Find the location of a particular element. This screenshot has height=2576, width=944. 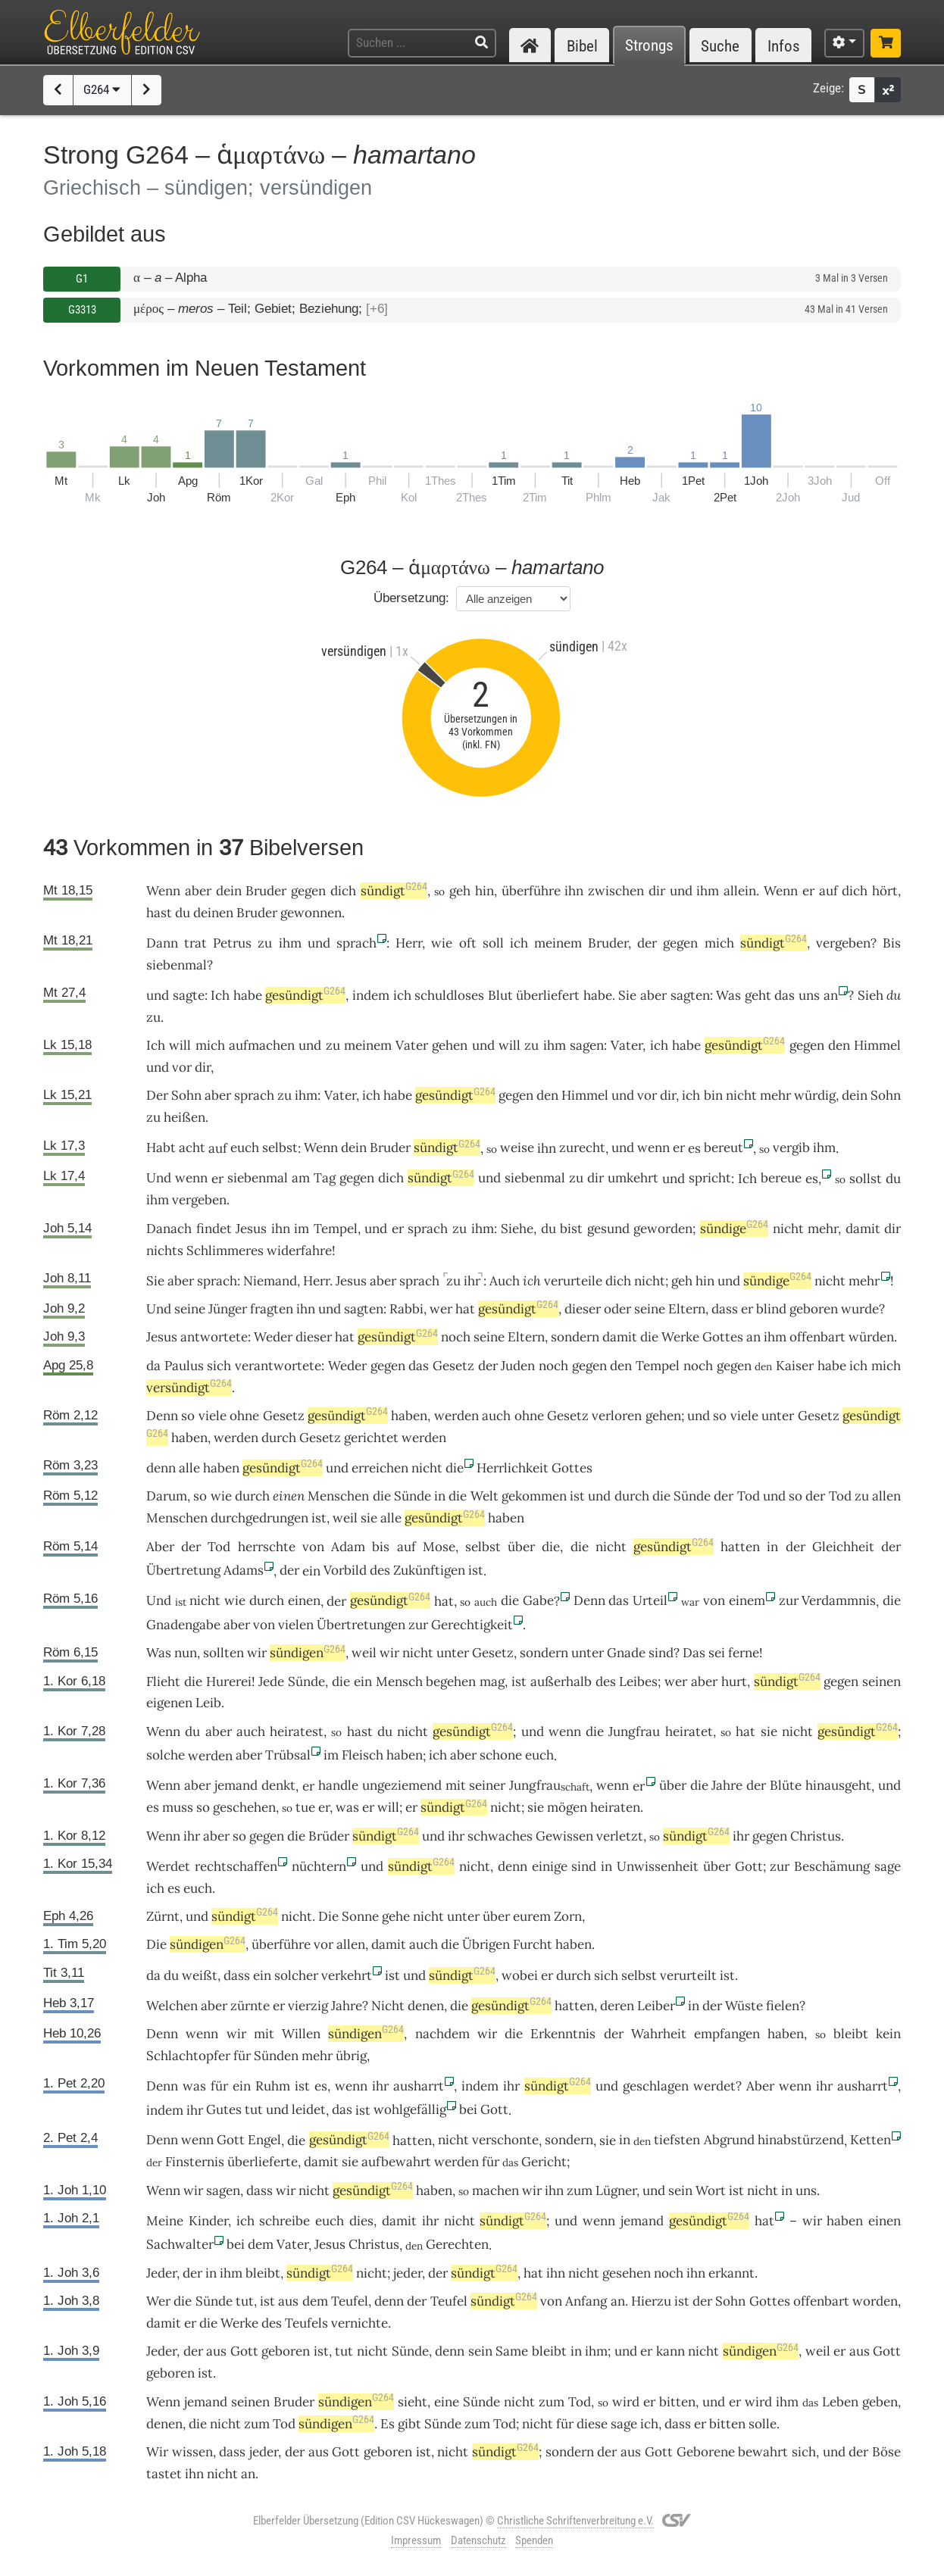

Niemand is located at coordinates (270, 1280).